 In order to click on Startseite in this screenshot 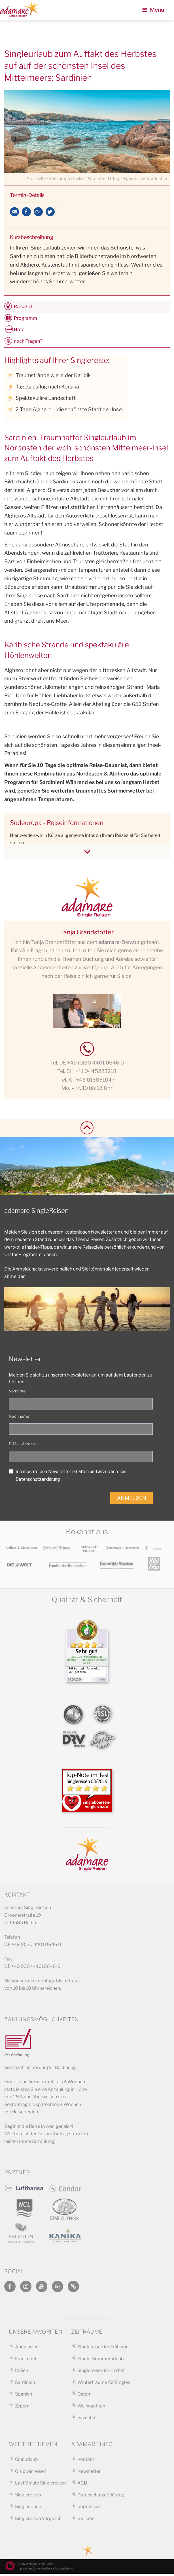, I will do `click(36, 178)`.